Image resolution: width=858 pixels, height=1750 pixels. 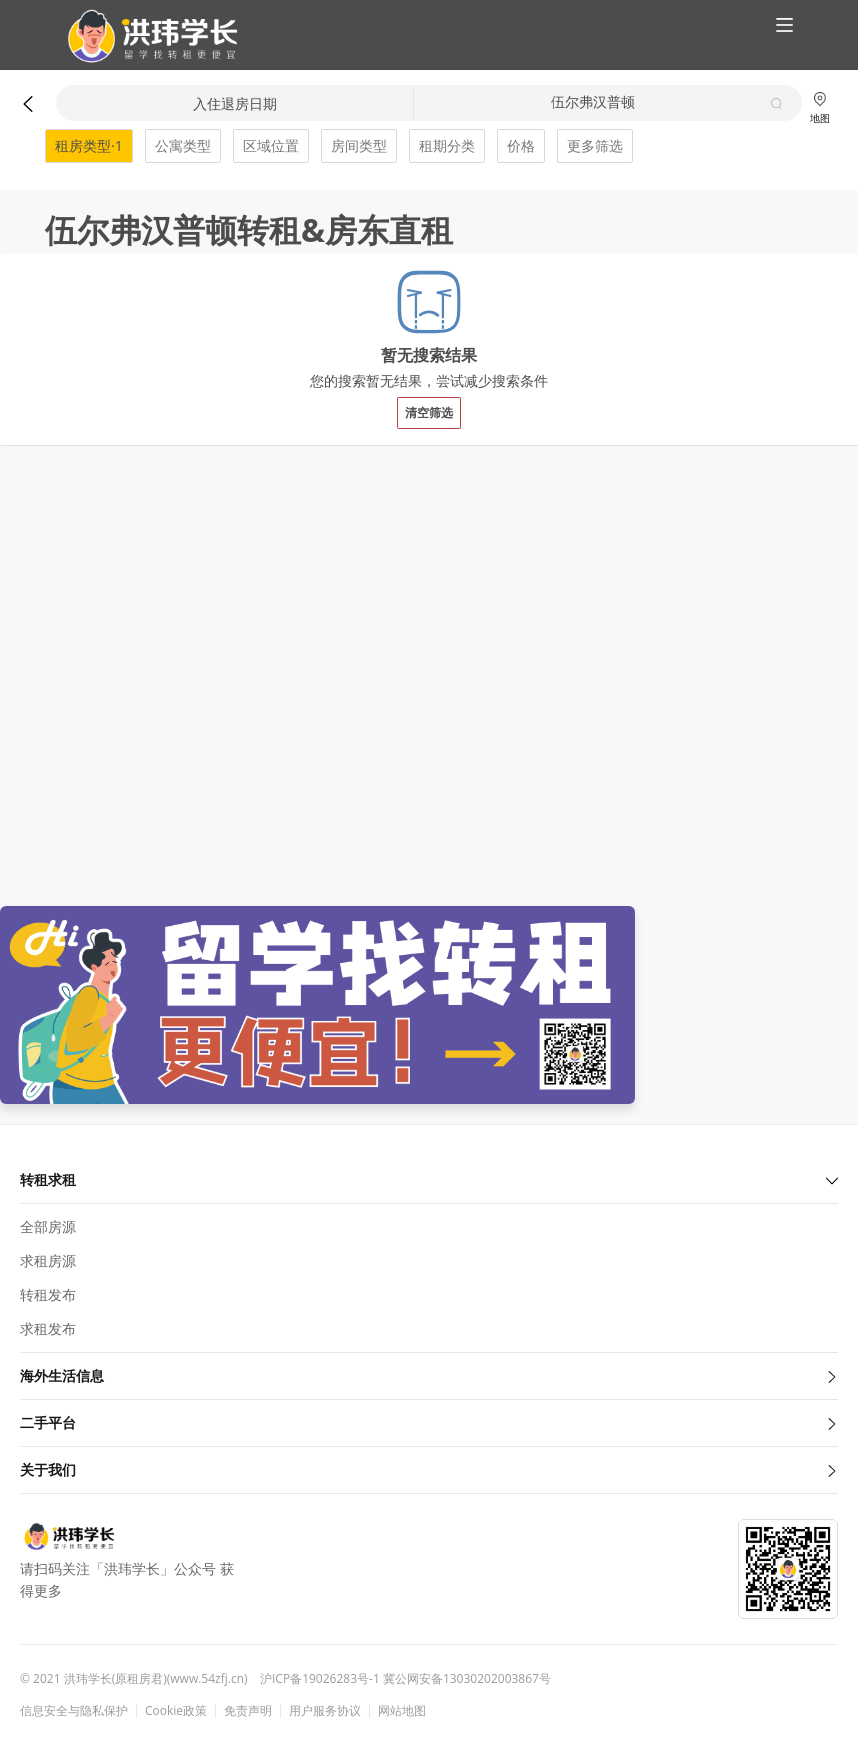 What do you see at coordinates (48, 1226) in the screenshot?
I see `全部房源` at bounding box center [48, 1226].